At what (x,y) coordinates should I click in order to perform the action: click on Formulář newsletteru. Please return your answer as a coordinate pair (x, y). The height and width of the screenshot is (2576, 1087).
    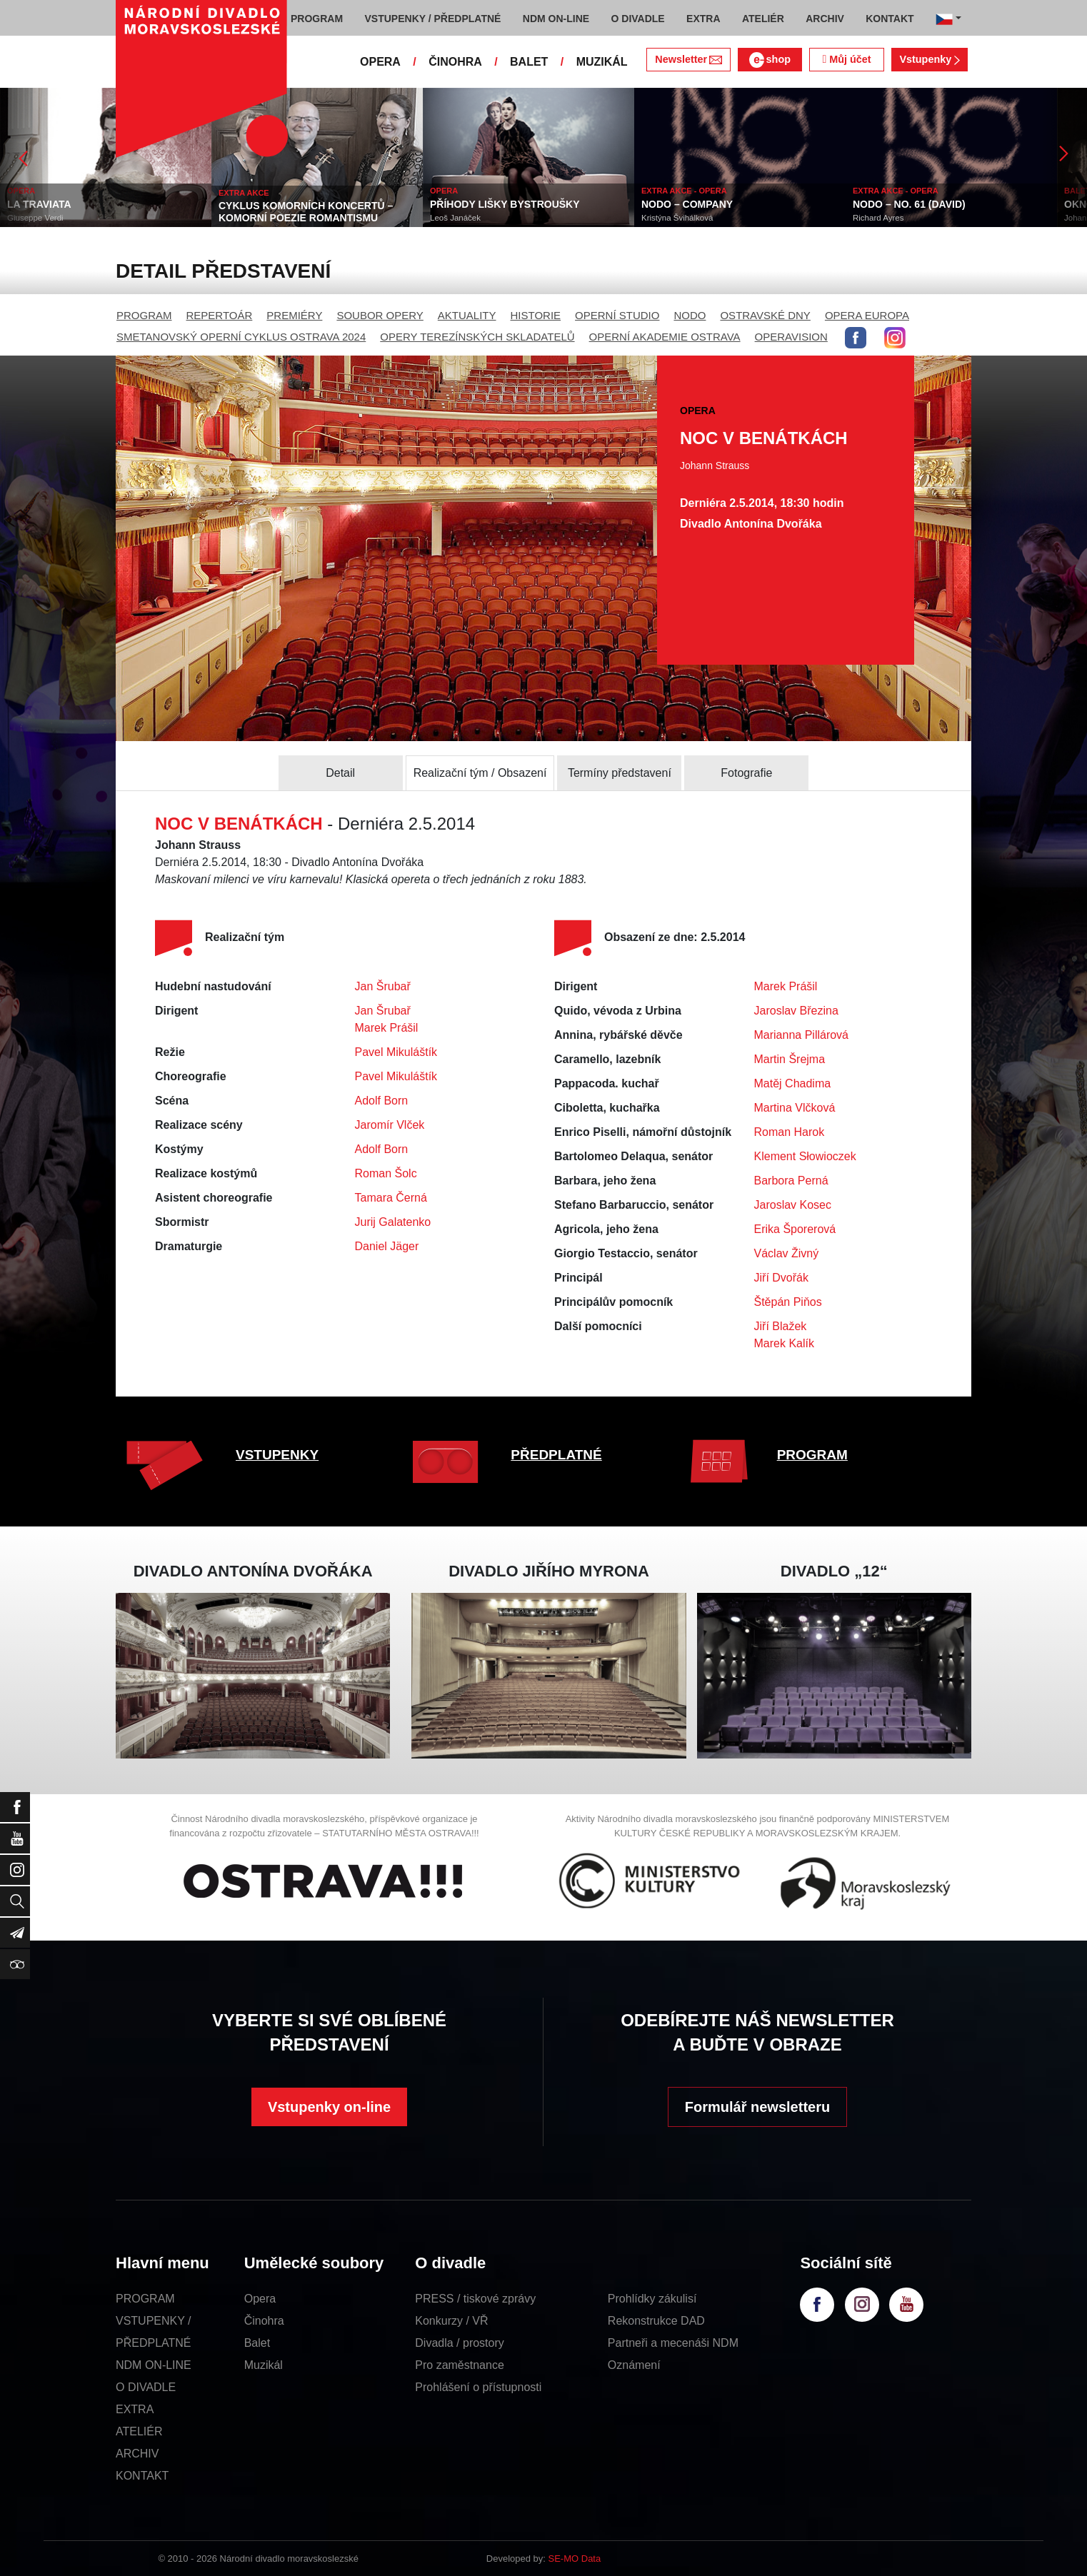
    Looking at the image, I should click on (757, 2107).